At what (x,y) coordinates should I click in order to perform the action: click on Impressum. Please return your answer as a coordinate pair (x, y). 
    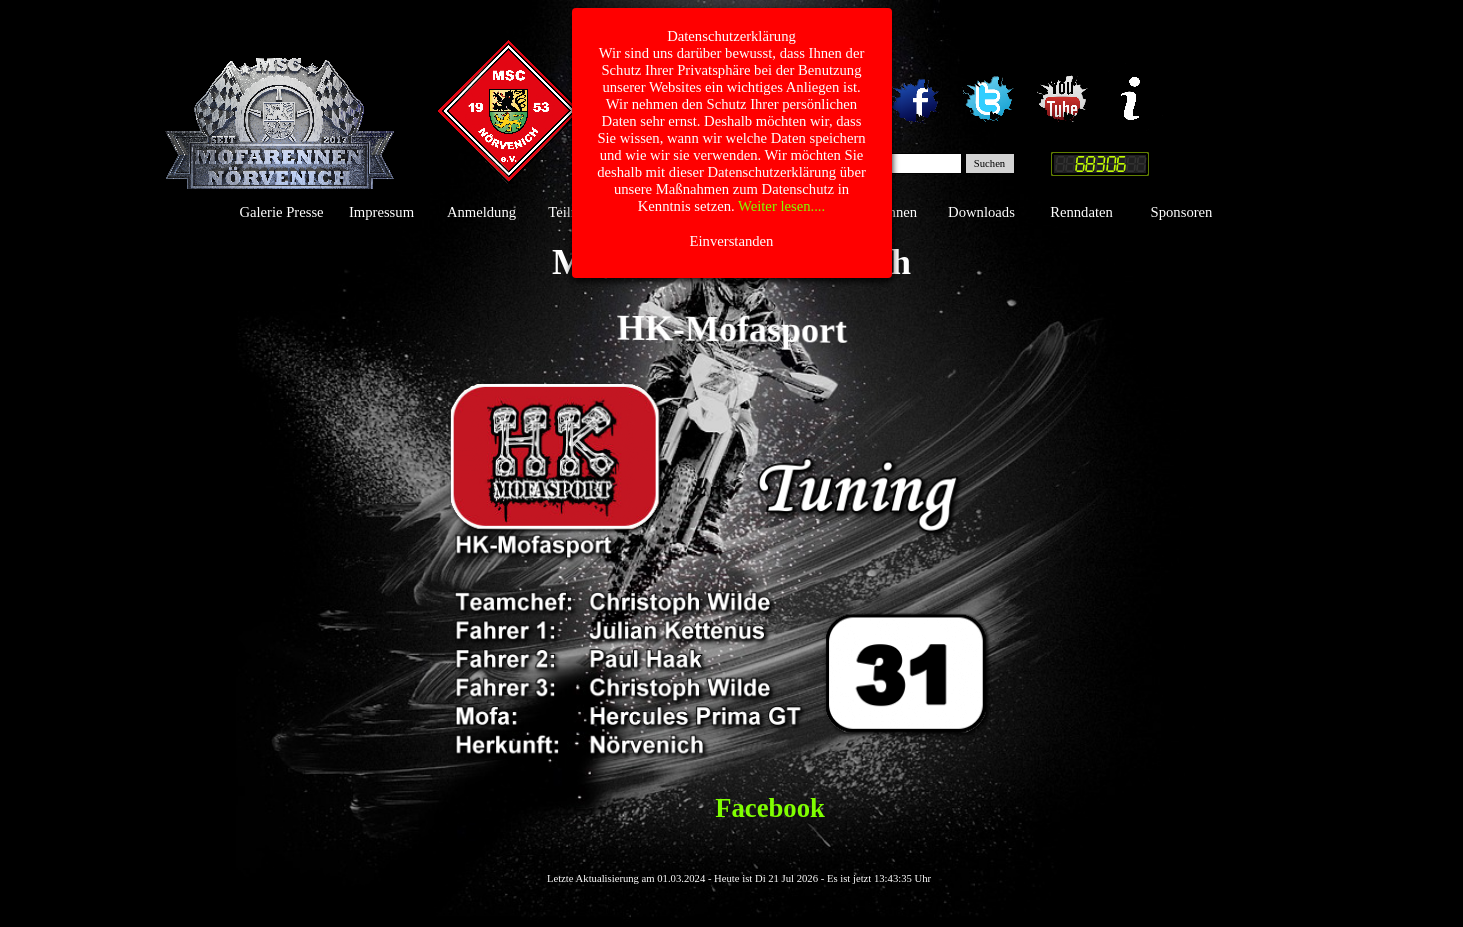
    Looking at the image, I should click on (381, 212).